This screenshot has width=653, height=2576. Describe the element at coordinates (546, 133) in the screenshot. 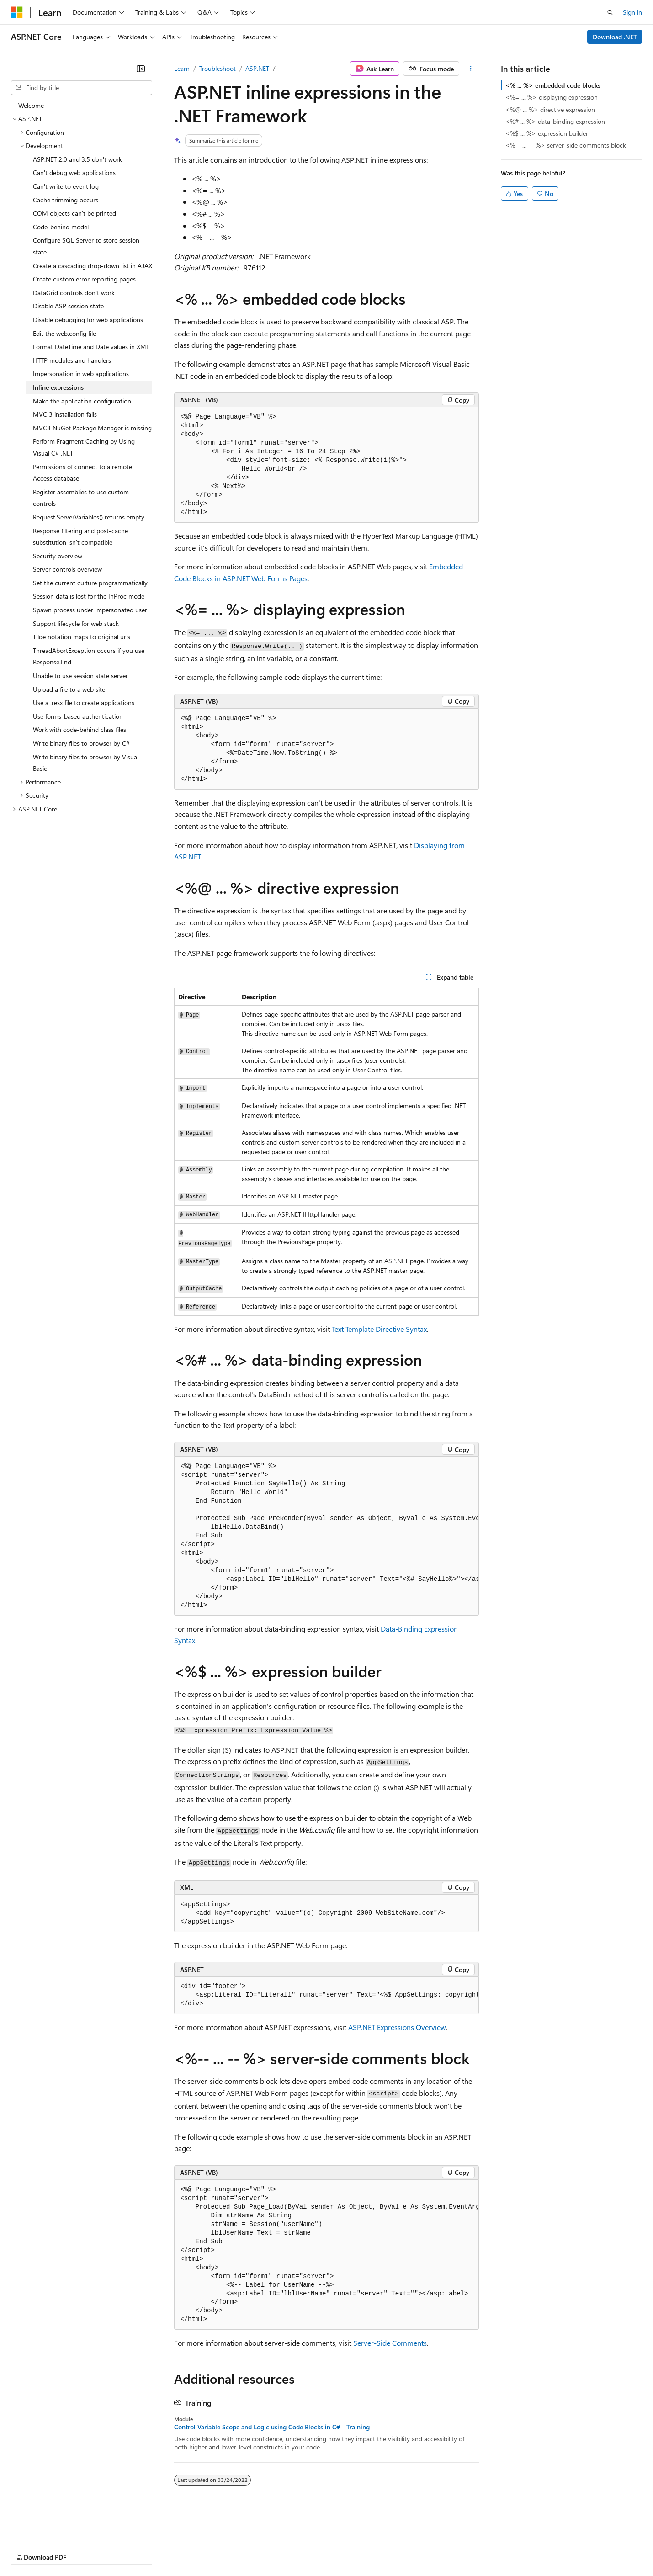

I see `<%$ ... %> expression builder` at that location.